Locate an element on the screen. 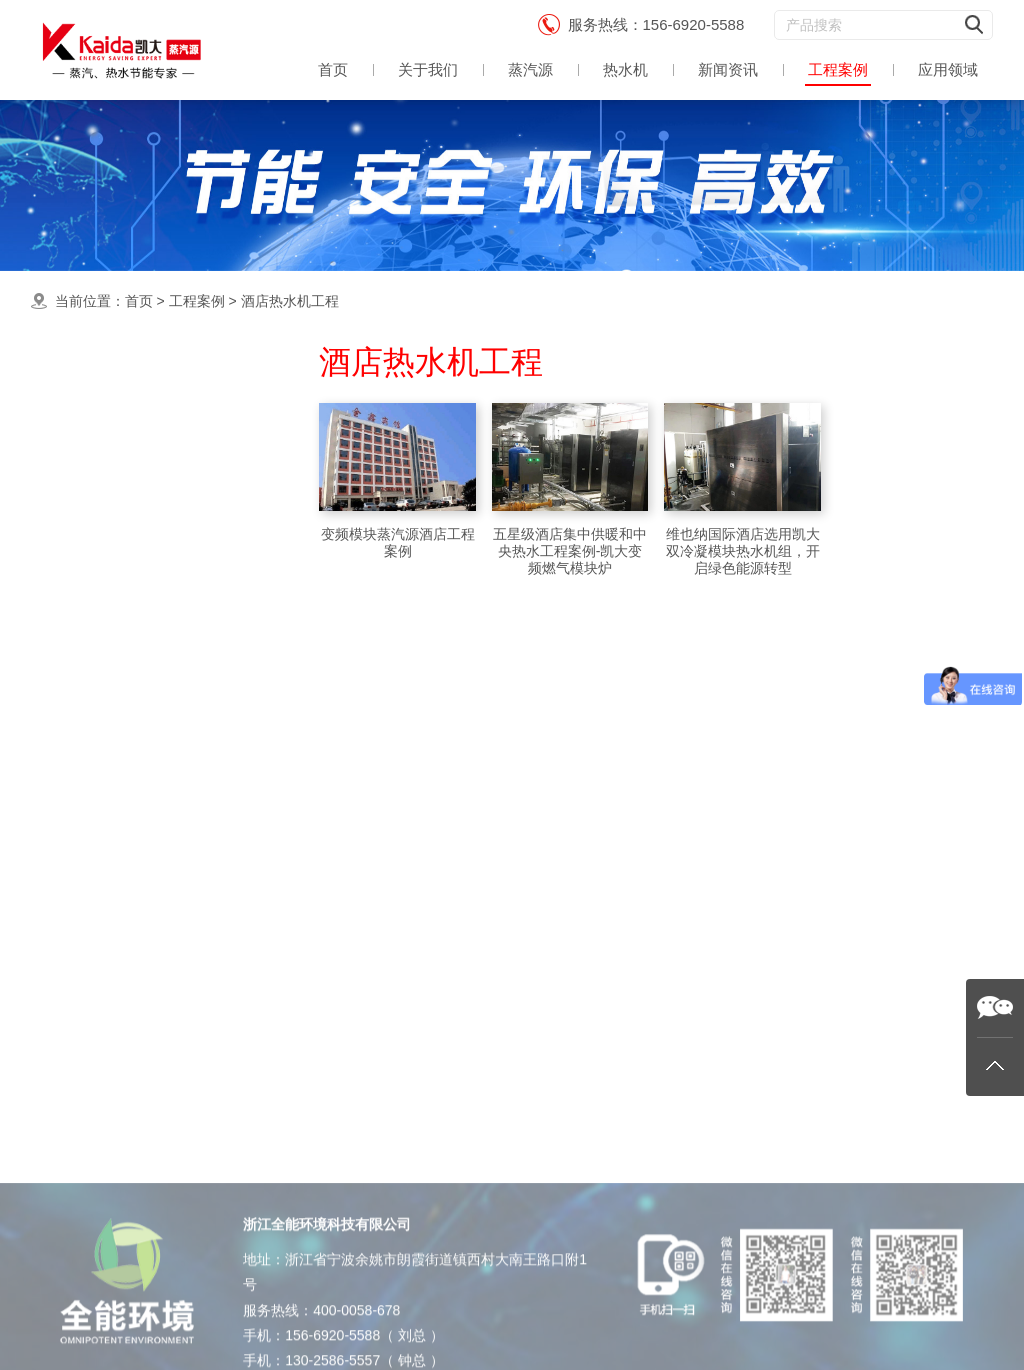 The height and width of the screenshot is (1370, 1024). 中央热水机案例 is located at coordinates (136, 554).